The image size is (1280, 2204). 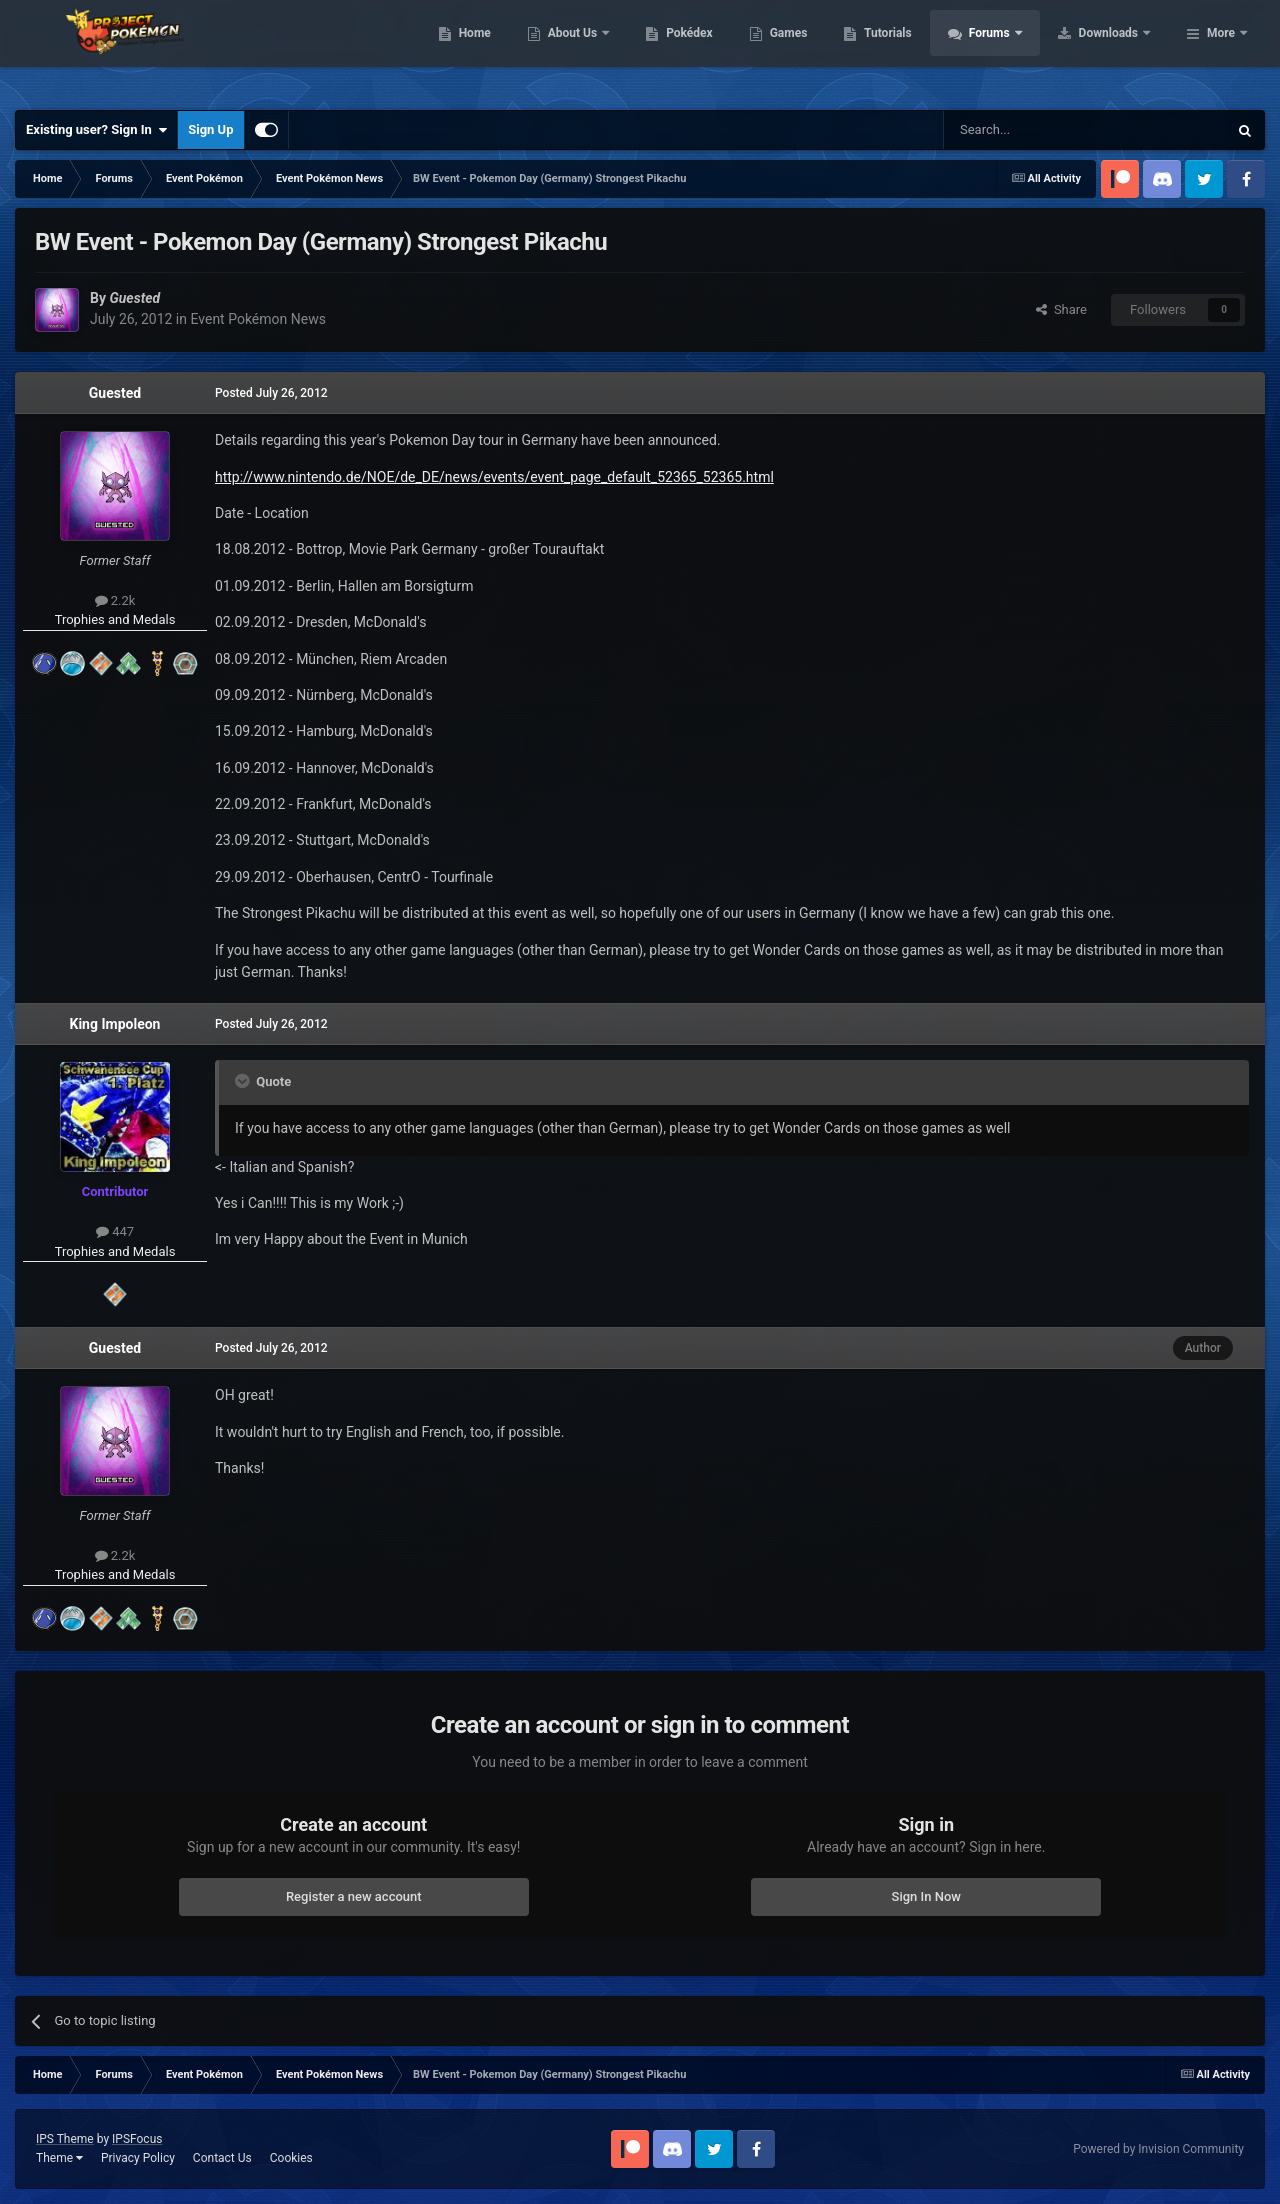 I want to click on Guested, so click(x=115, y=393).